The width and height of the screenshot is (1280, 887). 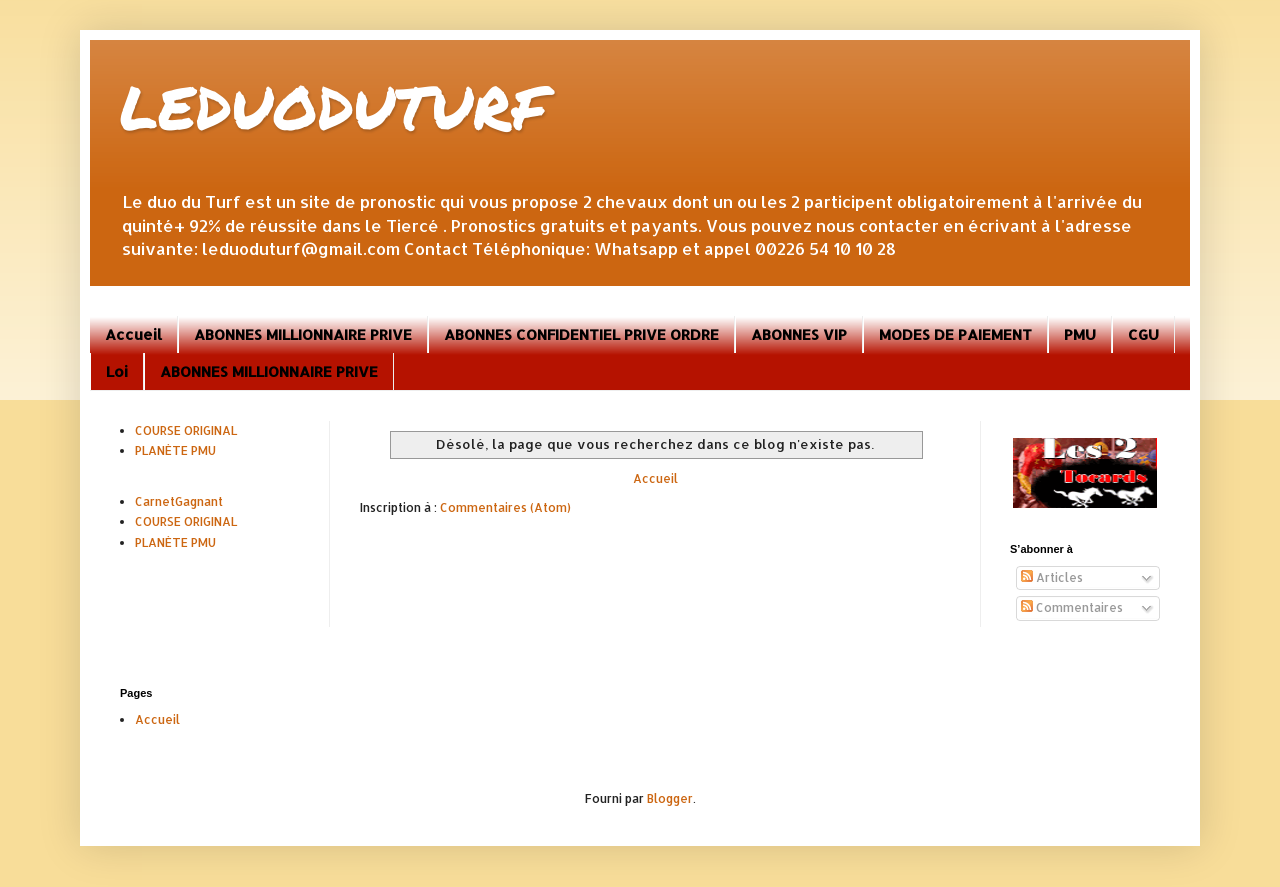 I want to click on Blogger, so click(x=670, y=798).